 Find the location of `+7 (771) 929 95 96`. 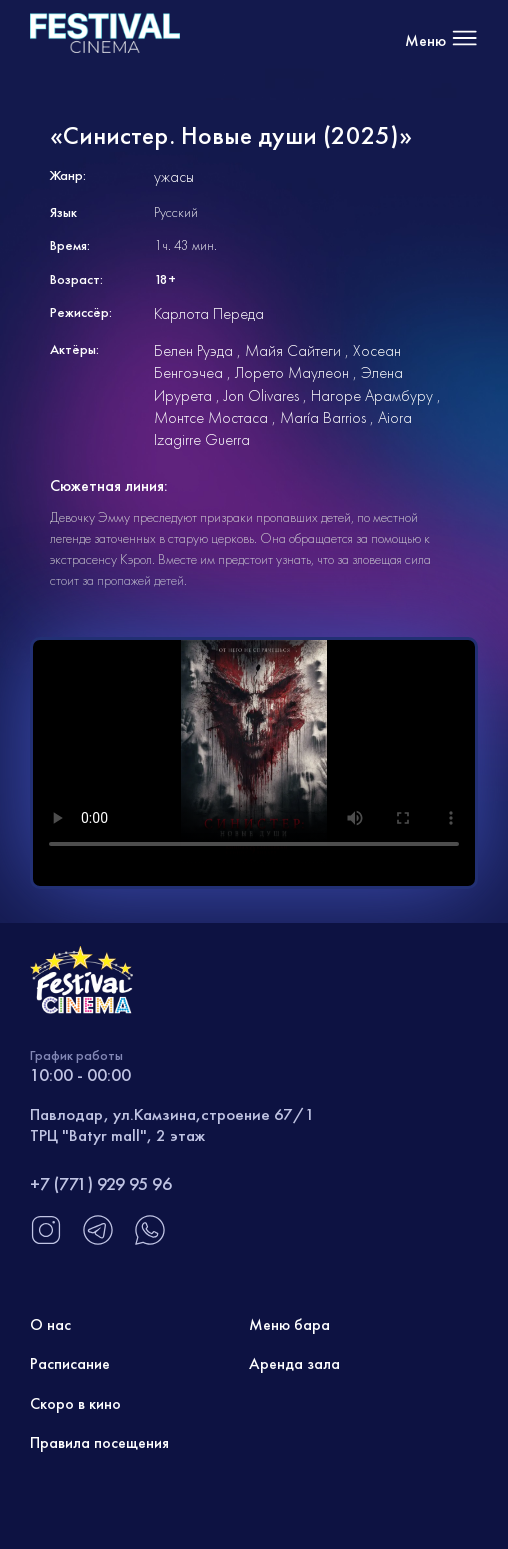

+7 (771) 929 95 96 is located at coordinates (101, 1183).